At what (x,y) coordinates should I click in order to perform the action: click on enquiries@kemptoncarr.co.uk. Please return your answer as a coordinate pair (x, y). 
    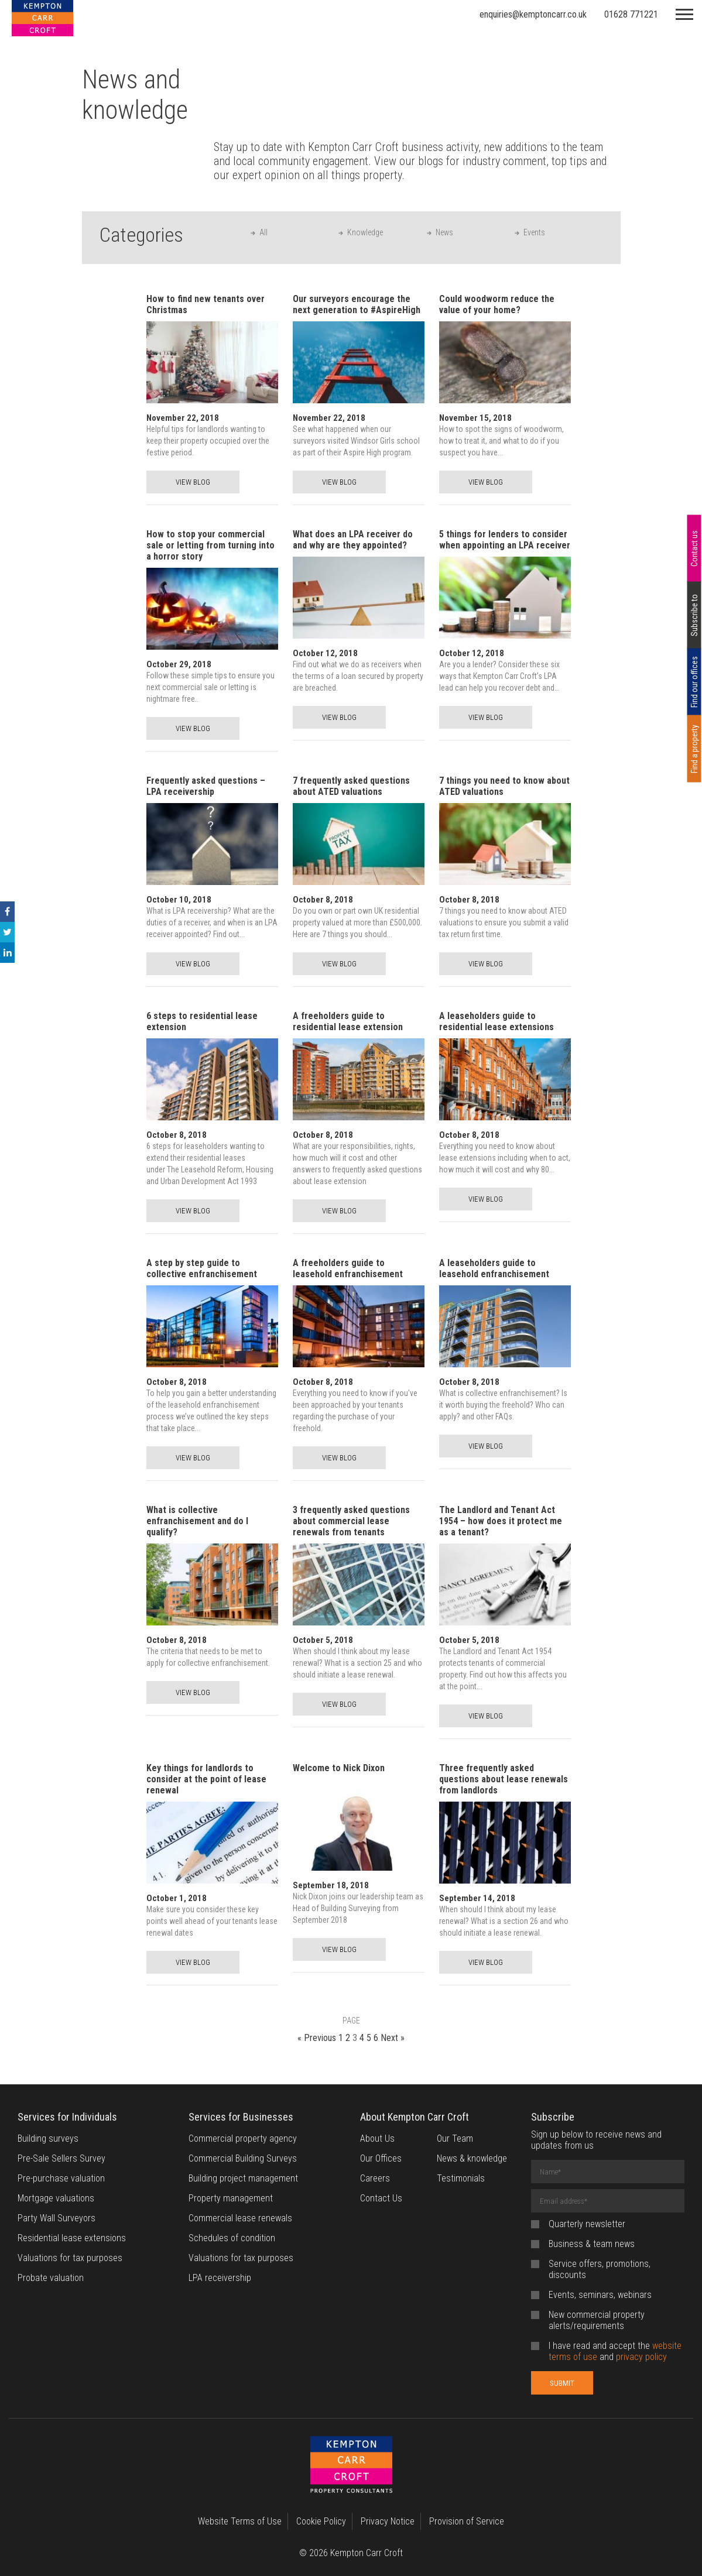
    Looking at the image, I should click on (533, 14).